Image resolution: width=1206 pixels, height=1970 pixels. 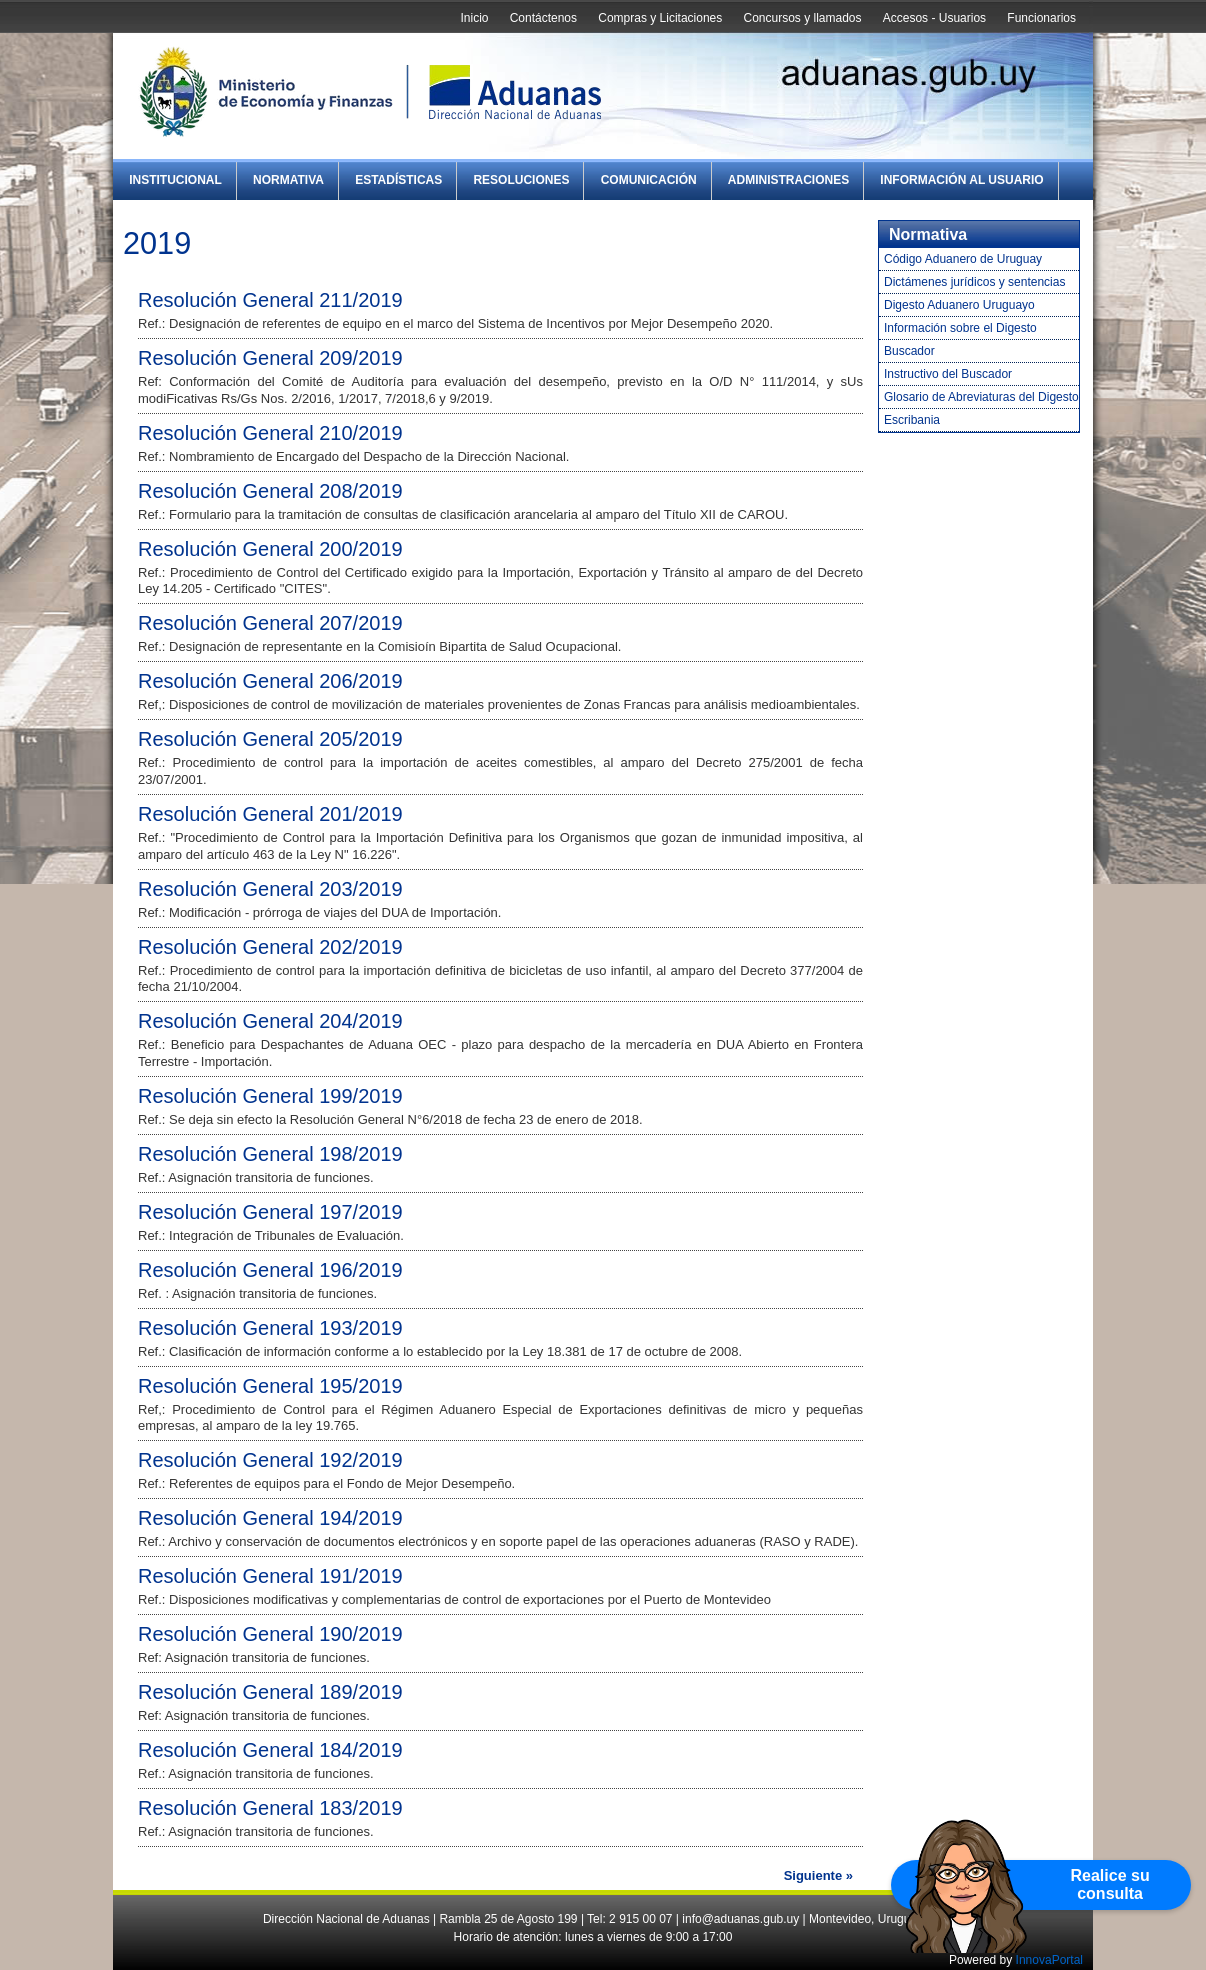 I want to click on Resolución General 198/2019, so click(x=270, y=1154).